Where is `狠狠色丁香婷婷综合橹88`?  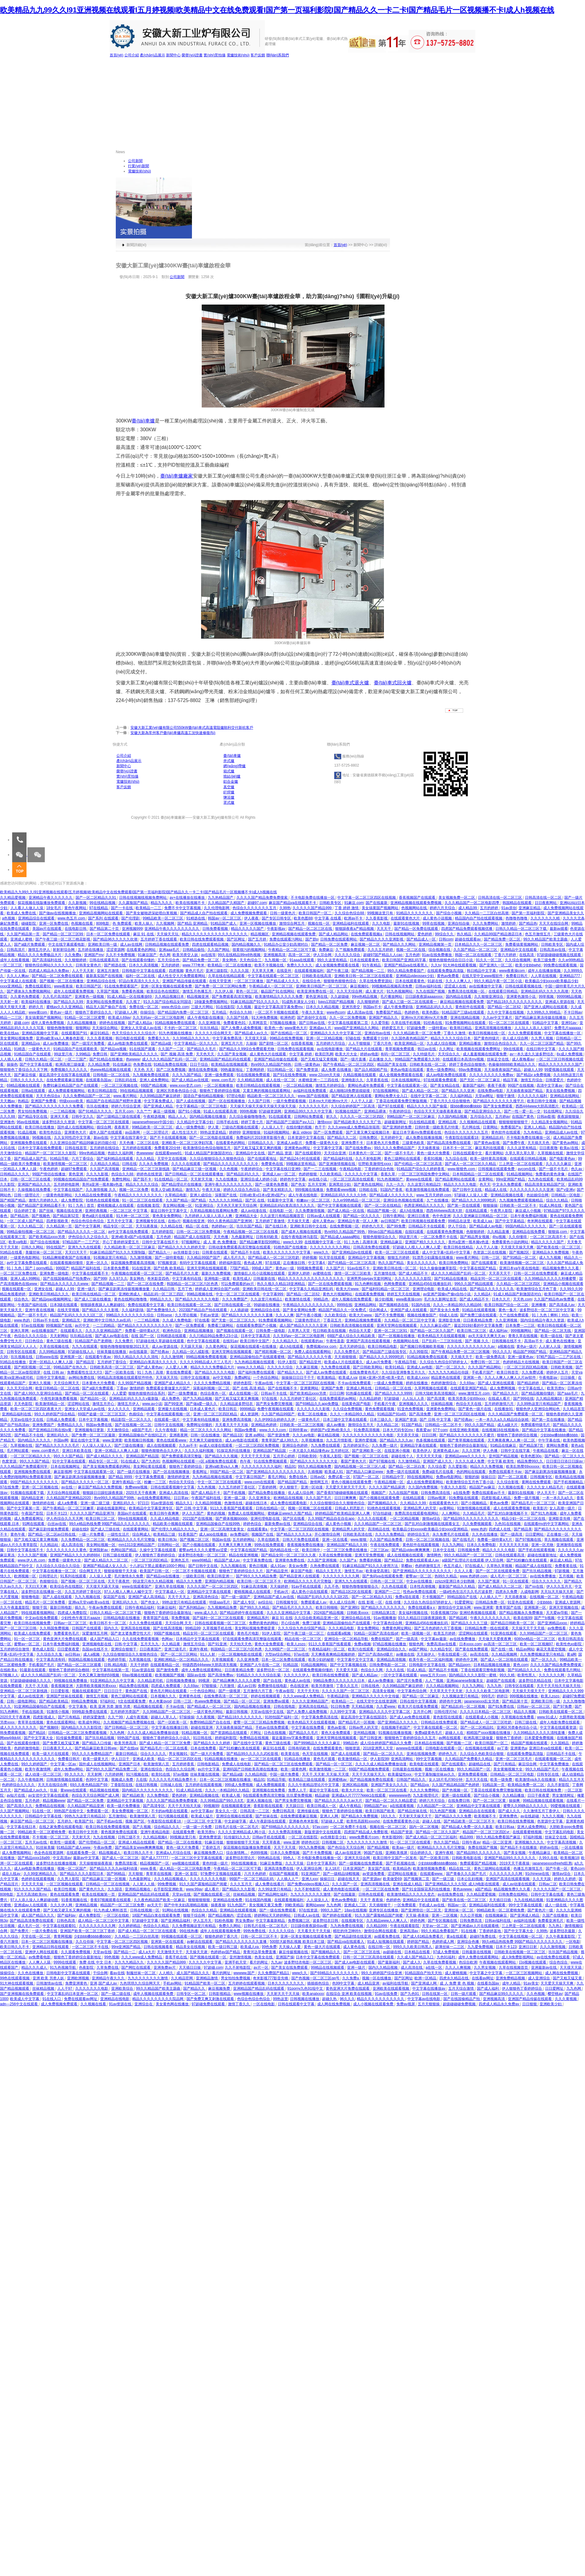 狠狠色丁香婷婷综合橹88 is located at coordinates (69, 1670).